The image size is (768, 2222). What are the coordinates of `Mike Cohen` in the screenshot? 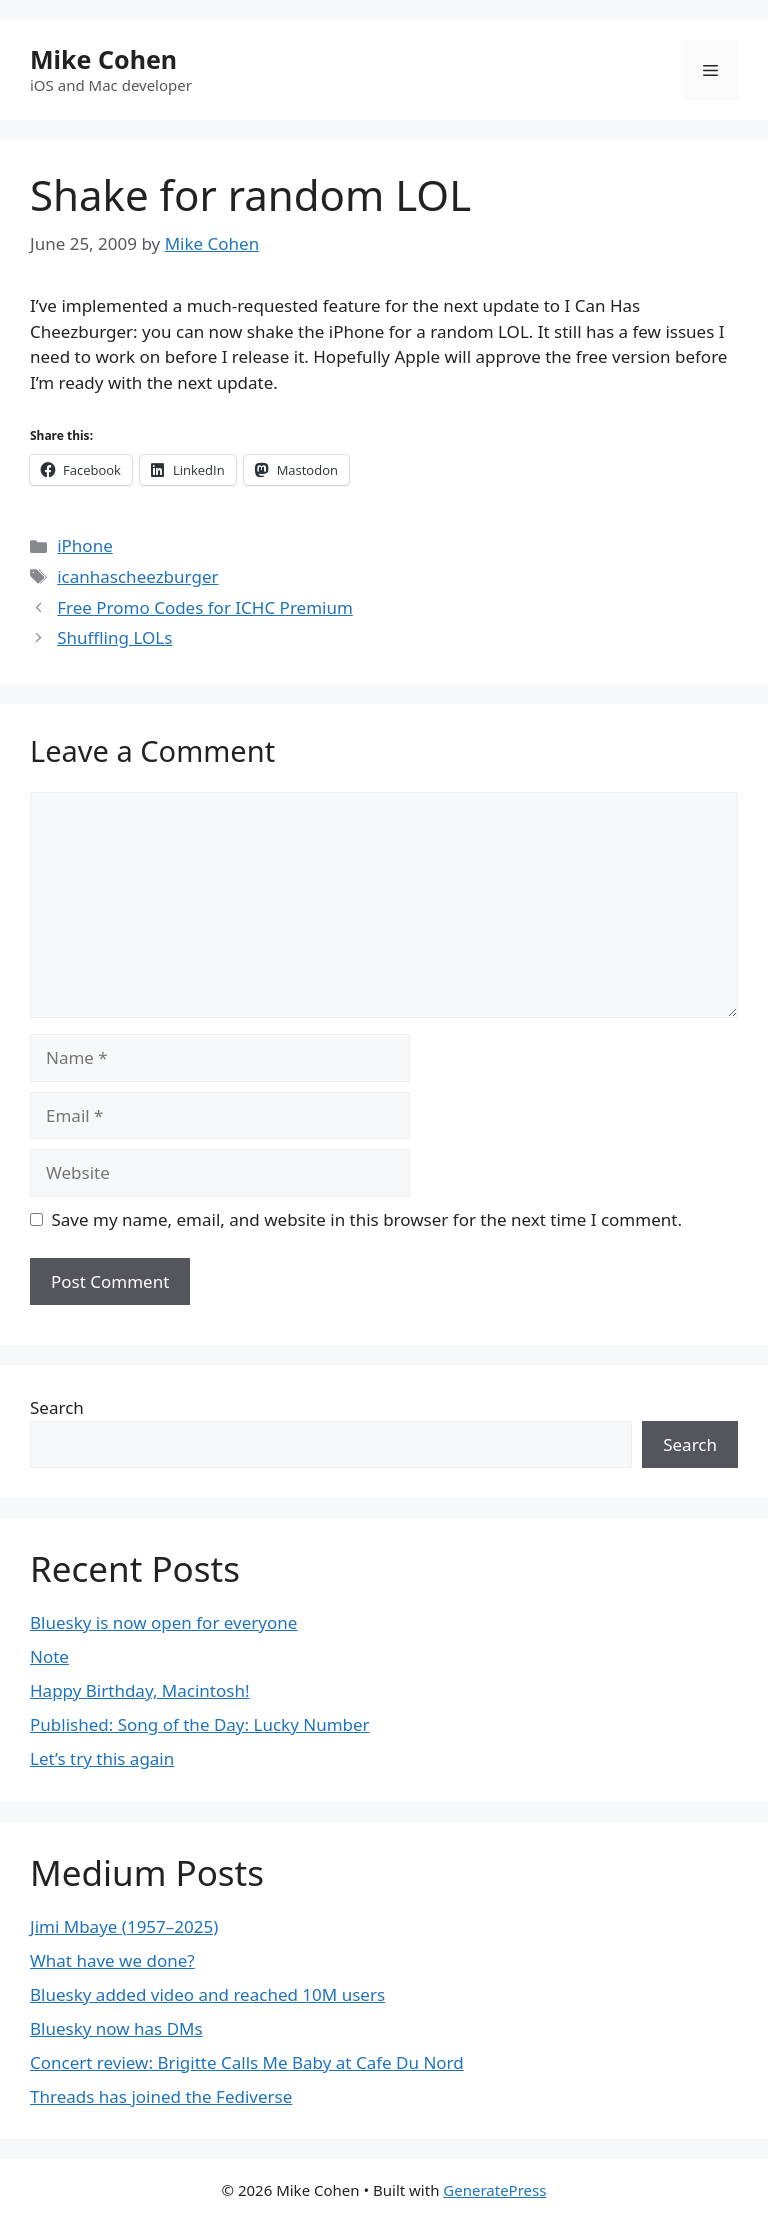 It's located at (103, 59).